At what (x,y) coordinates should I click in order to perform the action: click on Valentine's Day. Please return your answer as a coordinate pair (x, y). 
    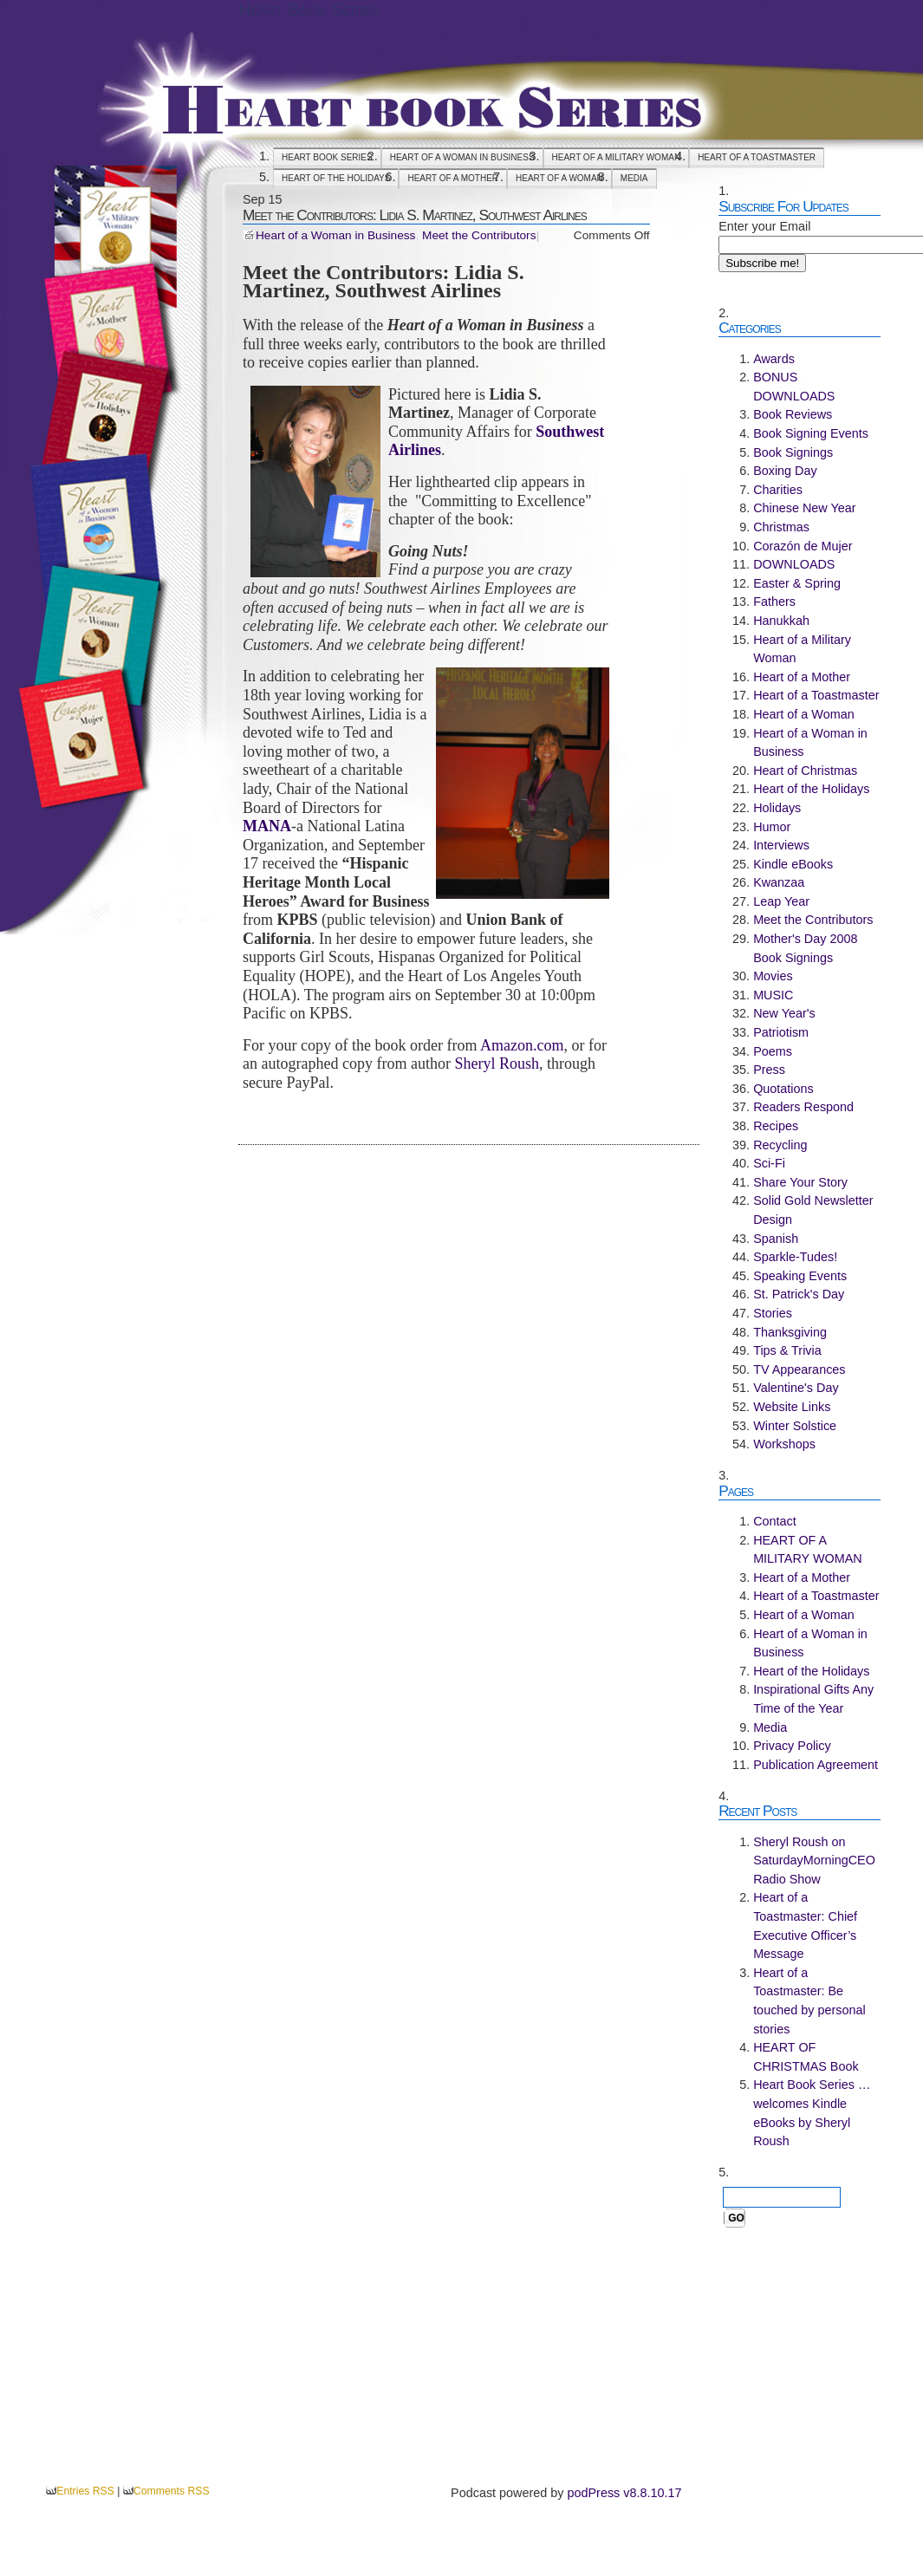
    Looking at the image, I should click on (795, 1388).